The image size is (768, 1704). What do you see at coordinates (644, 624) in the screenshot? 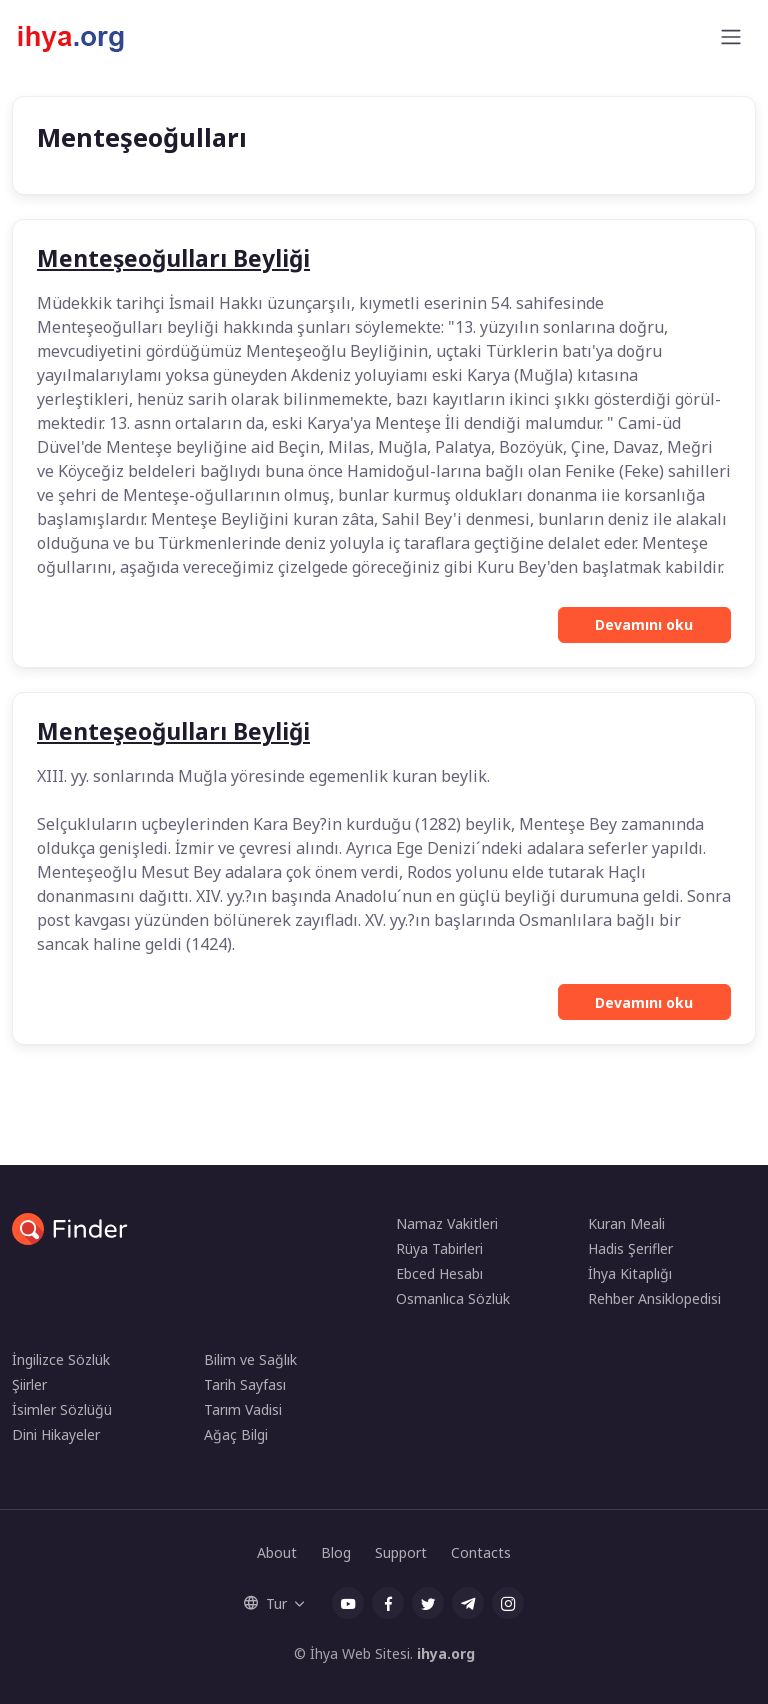
I see `Devamını oku` at bounding box center [644, 624].